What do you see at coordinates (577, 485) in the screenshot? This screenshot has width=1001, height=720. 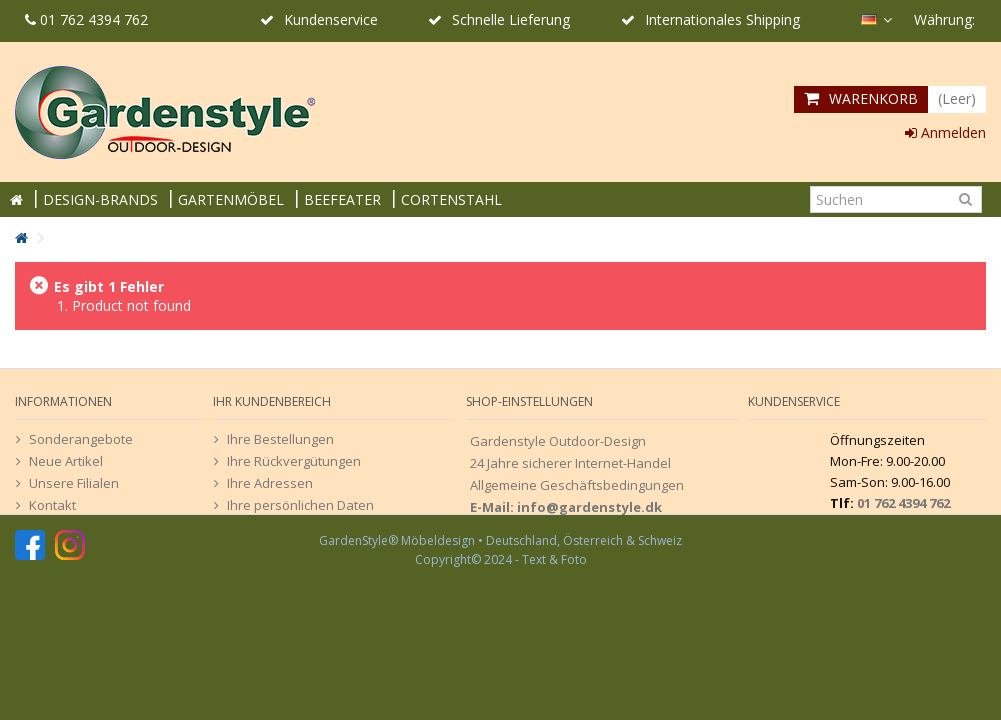 I see `Allgemeine Geschäftsbedingungen` at bounding box center [577, 485].